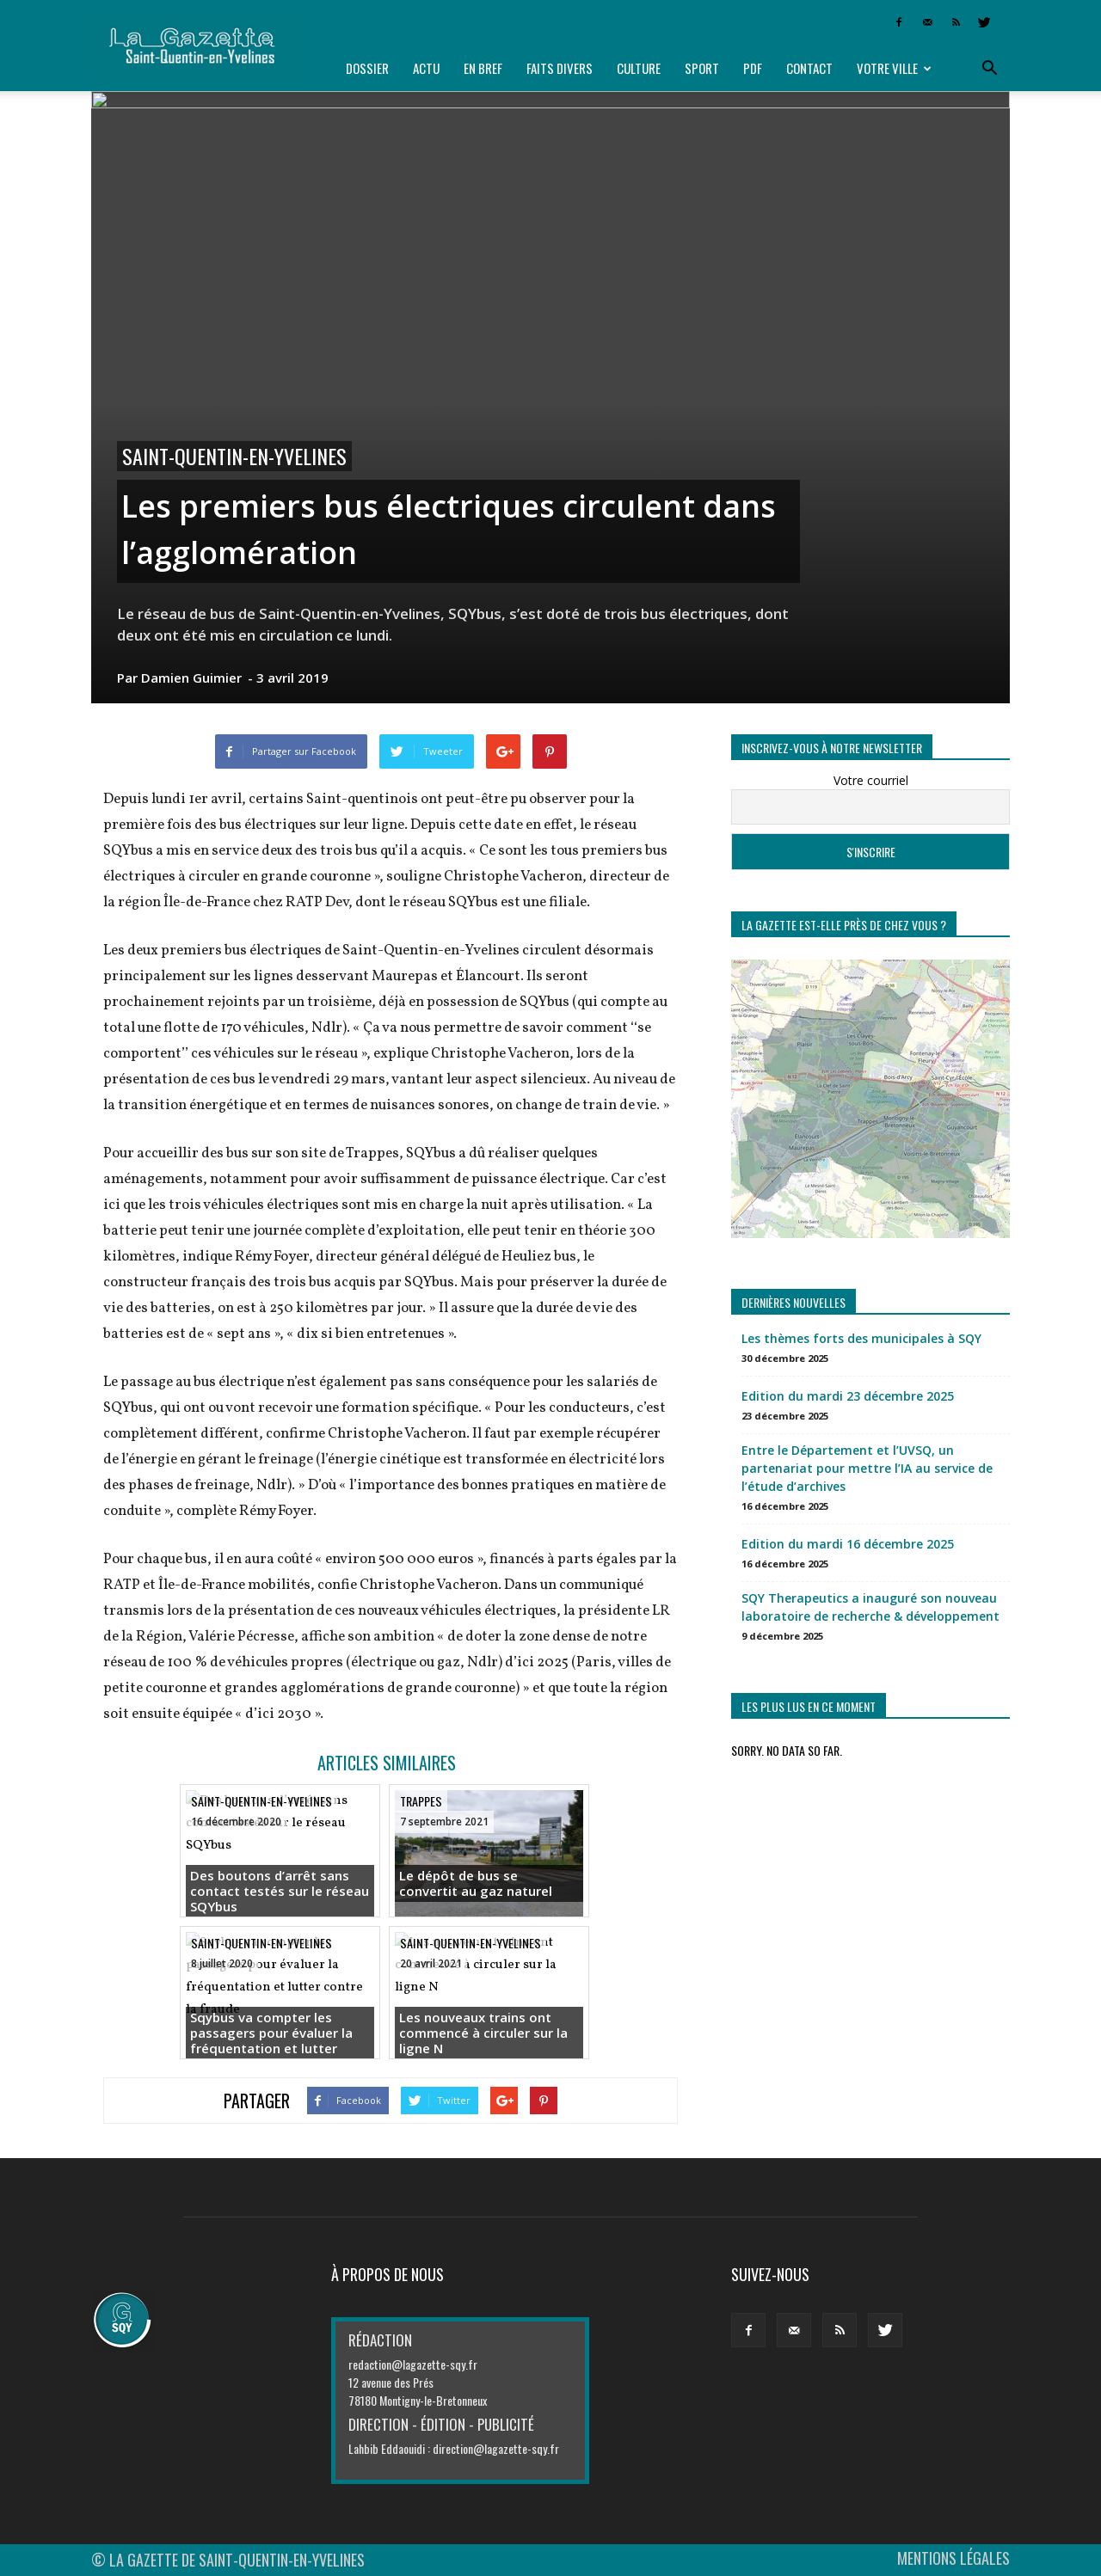 Image resolution: width=1101 pixels, height=2576 pixels. I want to click on Edition du mardi 23 décembre 2025 [Edition du mardi 23 décembre 2025 (opens in a new tab)], so click(847, 1396).